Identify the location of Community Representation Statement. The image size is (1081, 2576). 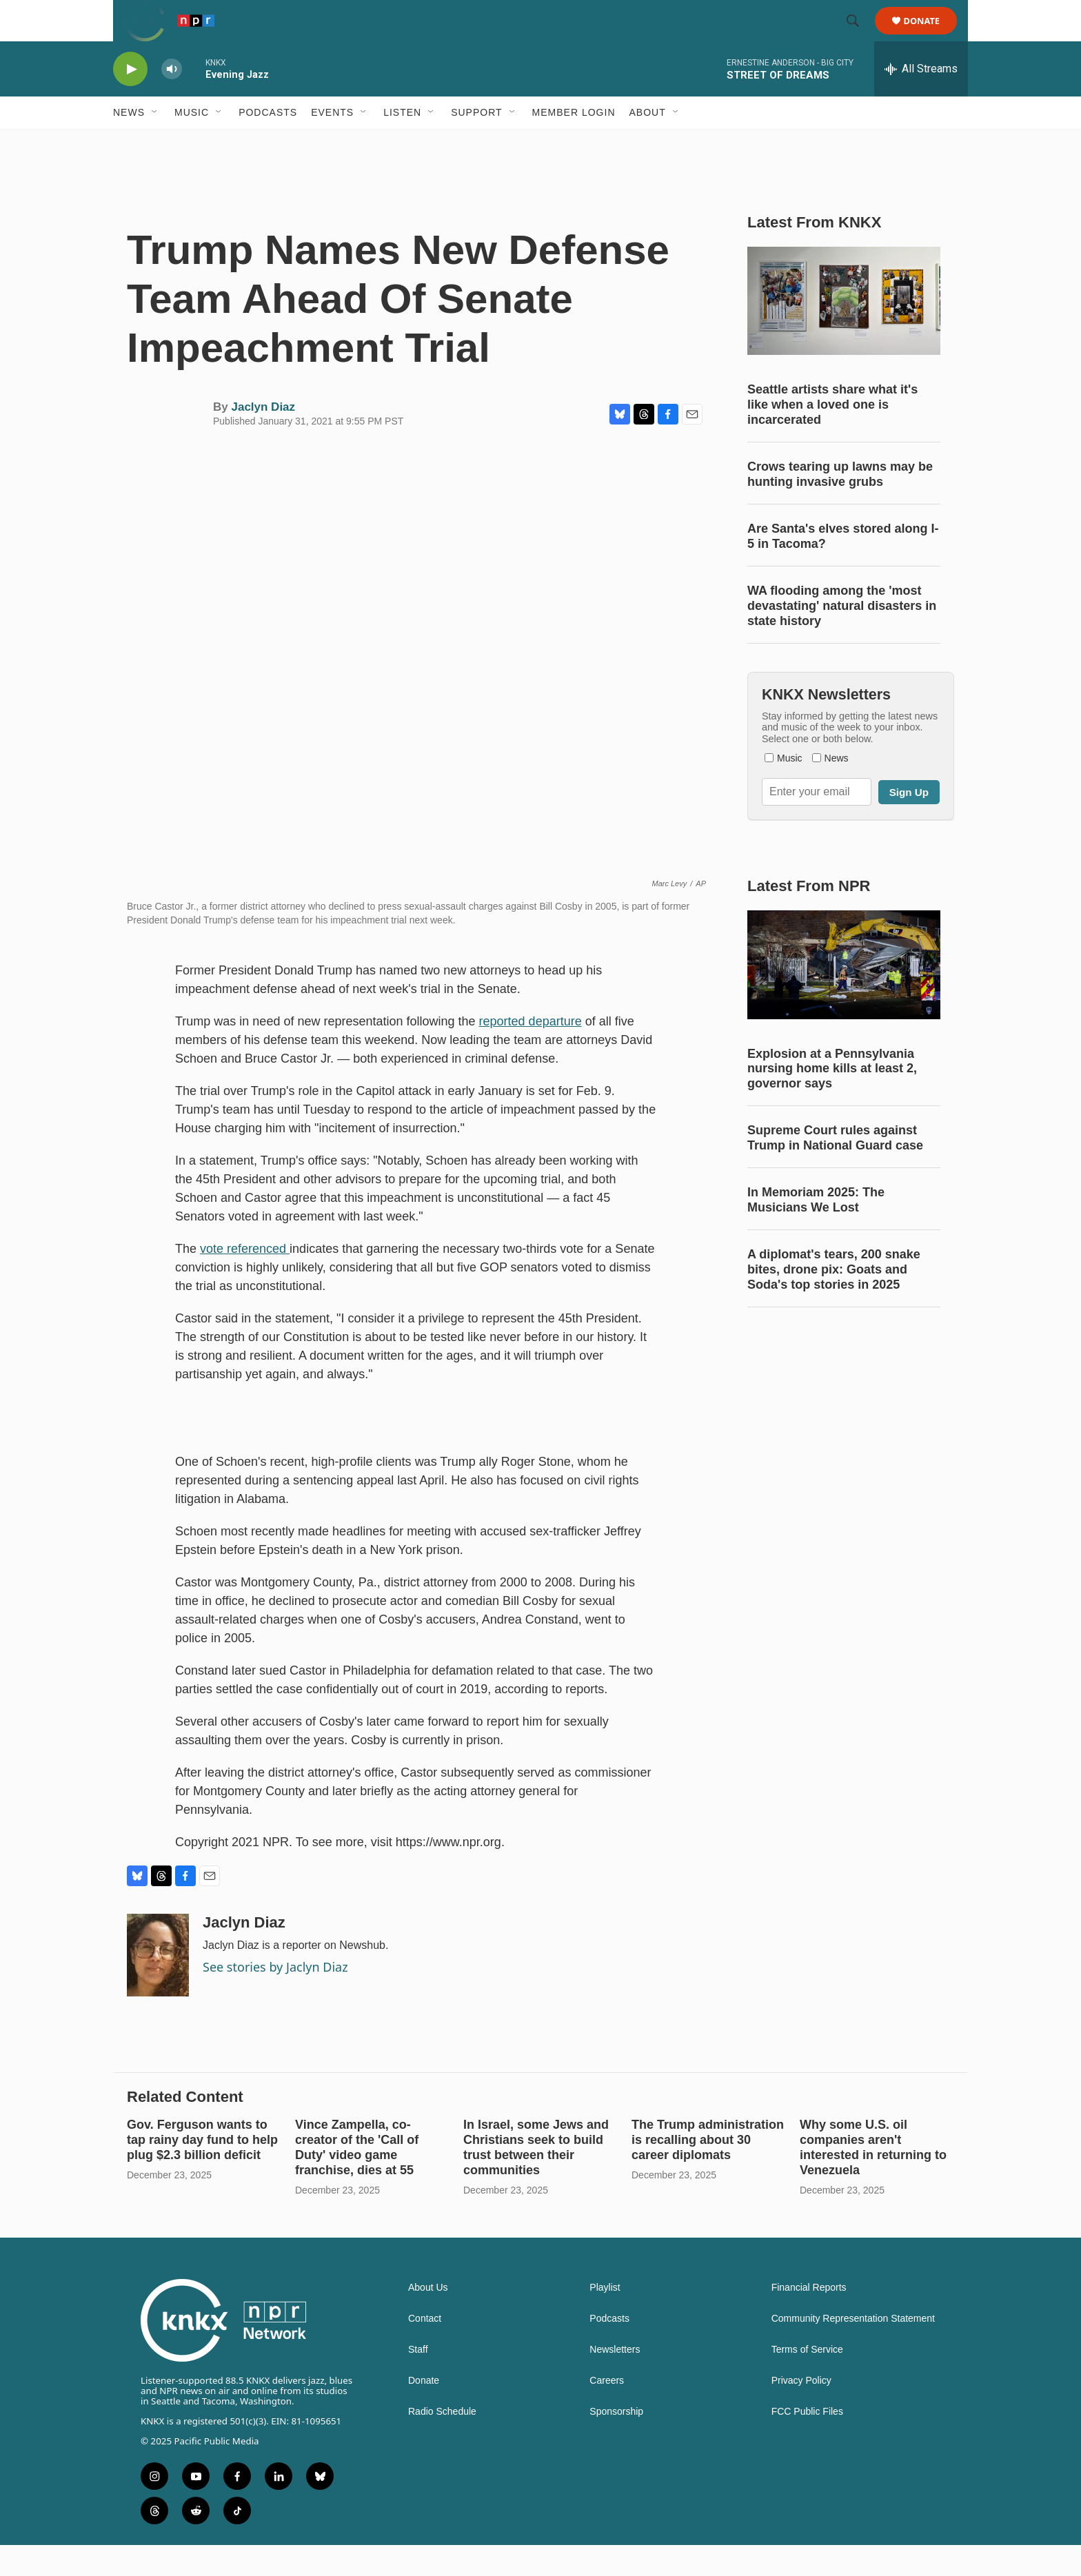
(853, 2349).